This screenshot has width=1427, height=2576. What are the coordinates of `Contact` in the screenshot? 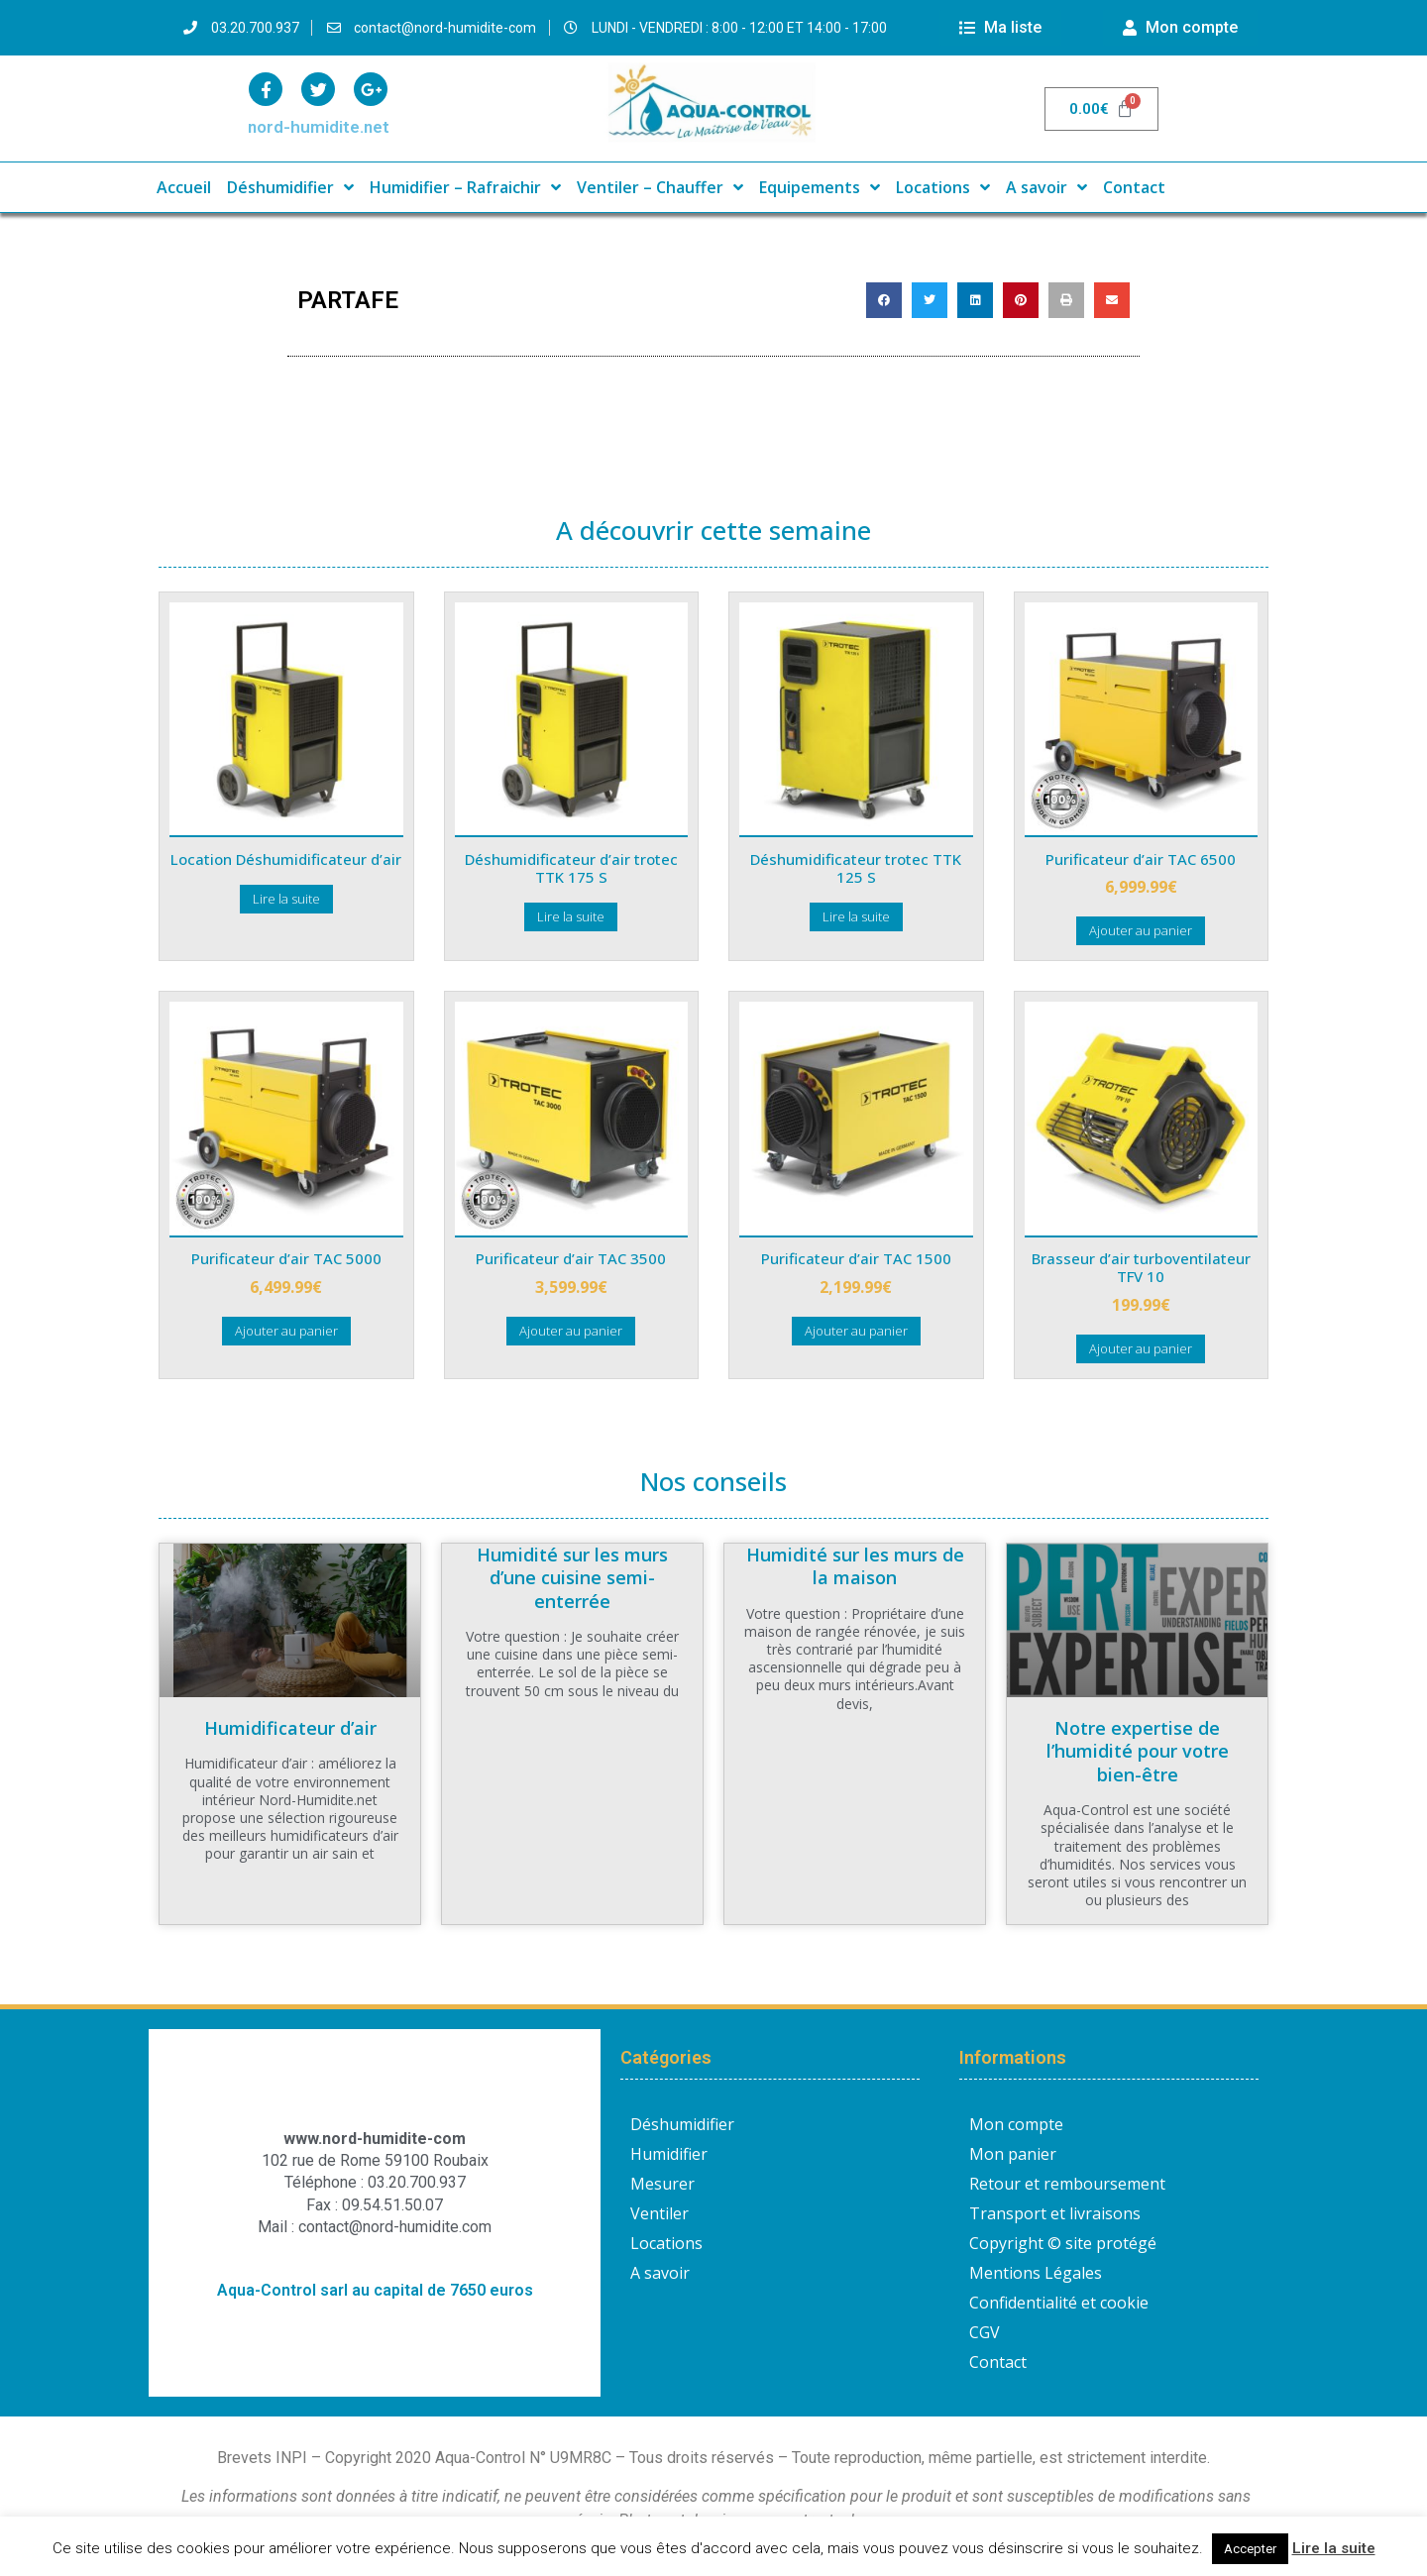 It's located at (1134, 187).